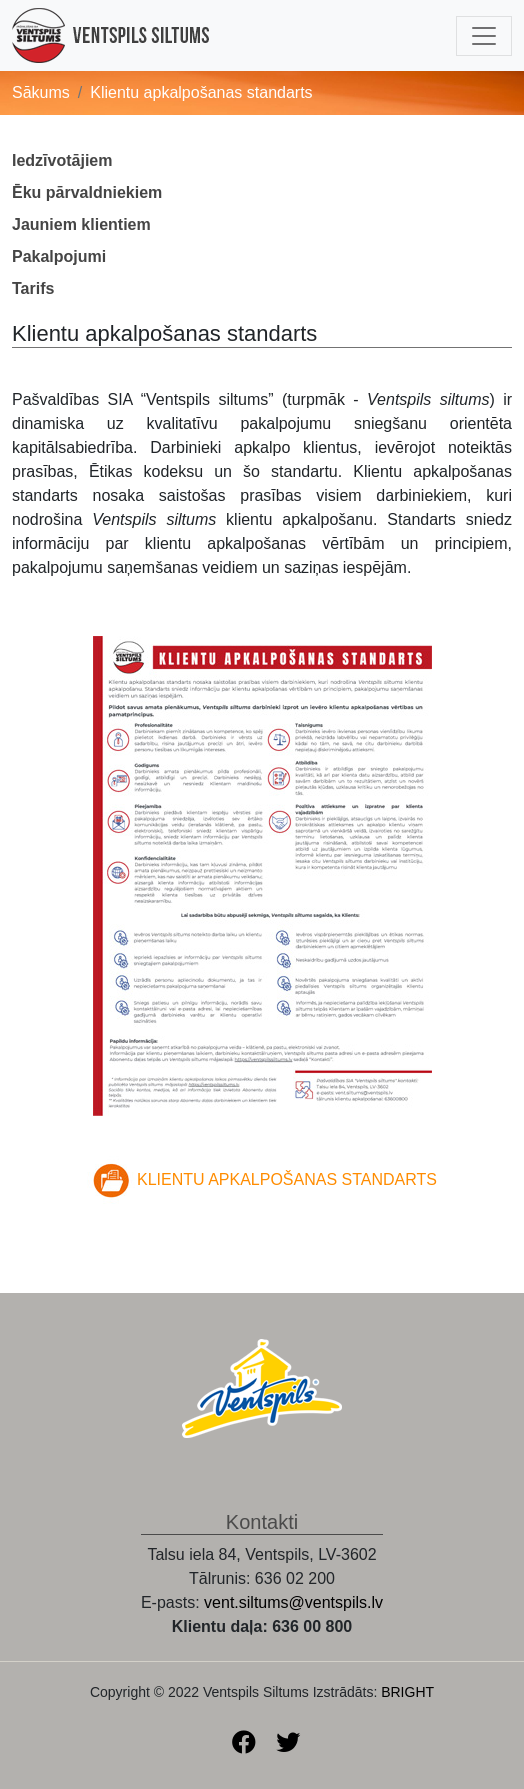  What do you see at coordinates (287, 1180) in the screenshot?
I see `KLIENTU APKALPOŠANAS STANDARTS` at bounding box center [287, 1180].